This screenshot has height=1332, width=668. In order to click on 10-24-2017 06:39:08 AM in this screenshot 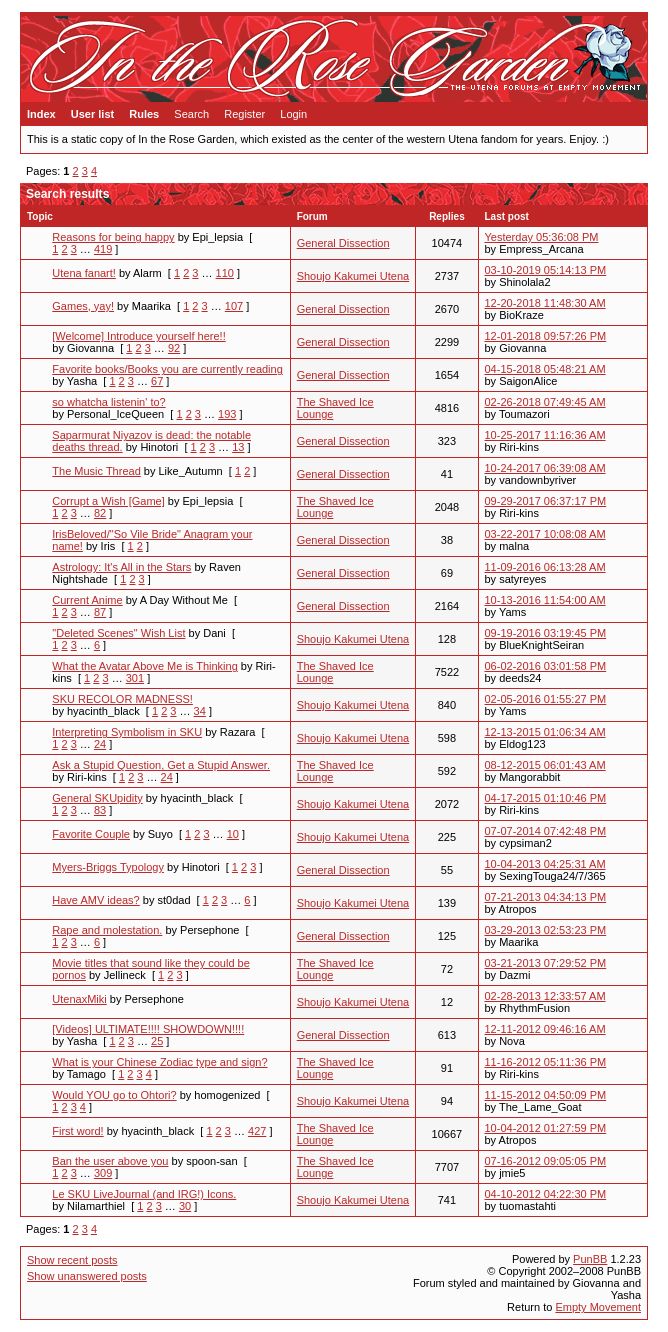, I will do `click(545, 468)`.